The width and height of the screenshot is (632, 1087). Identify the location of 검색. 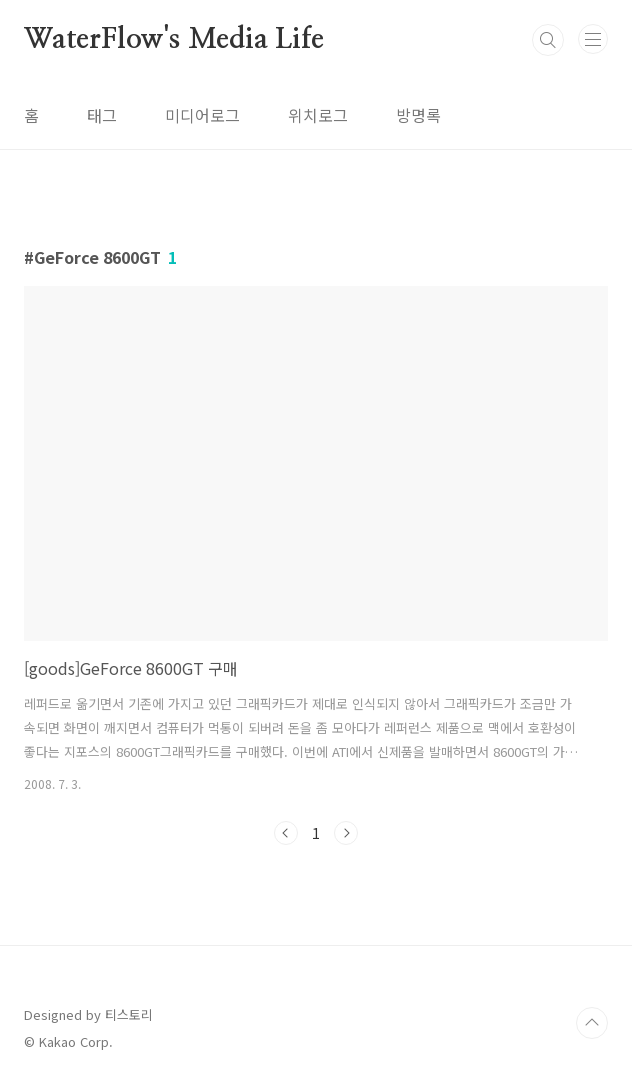
(548, 40).